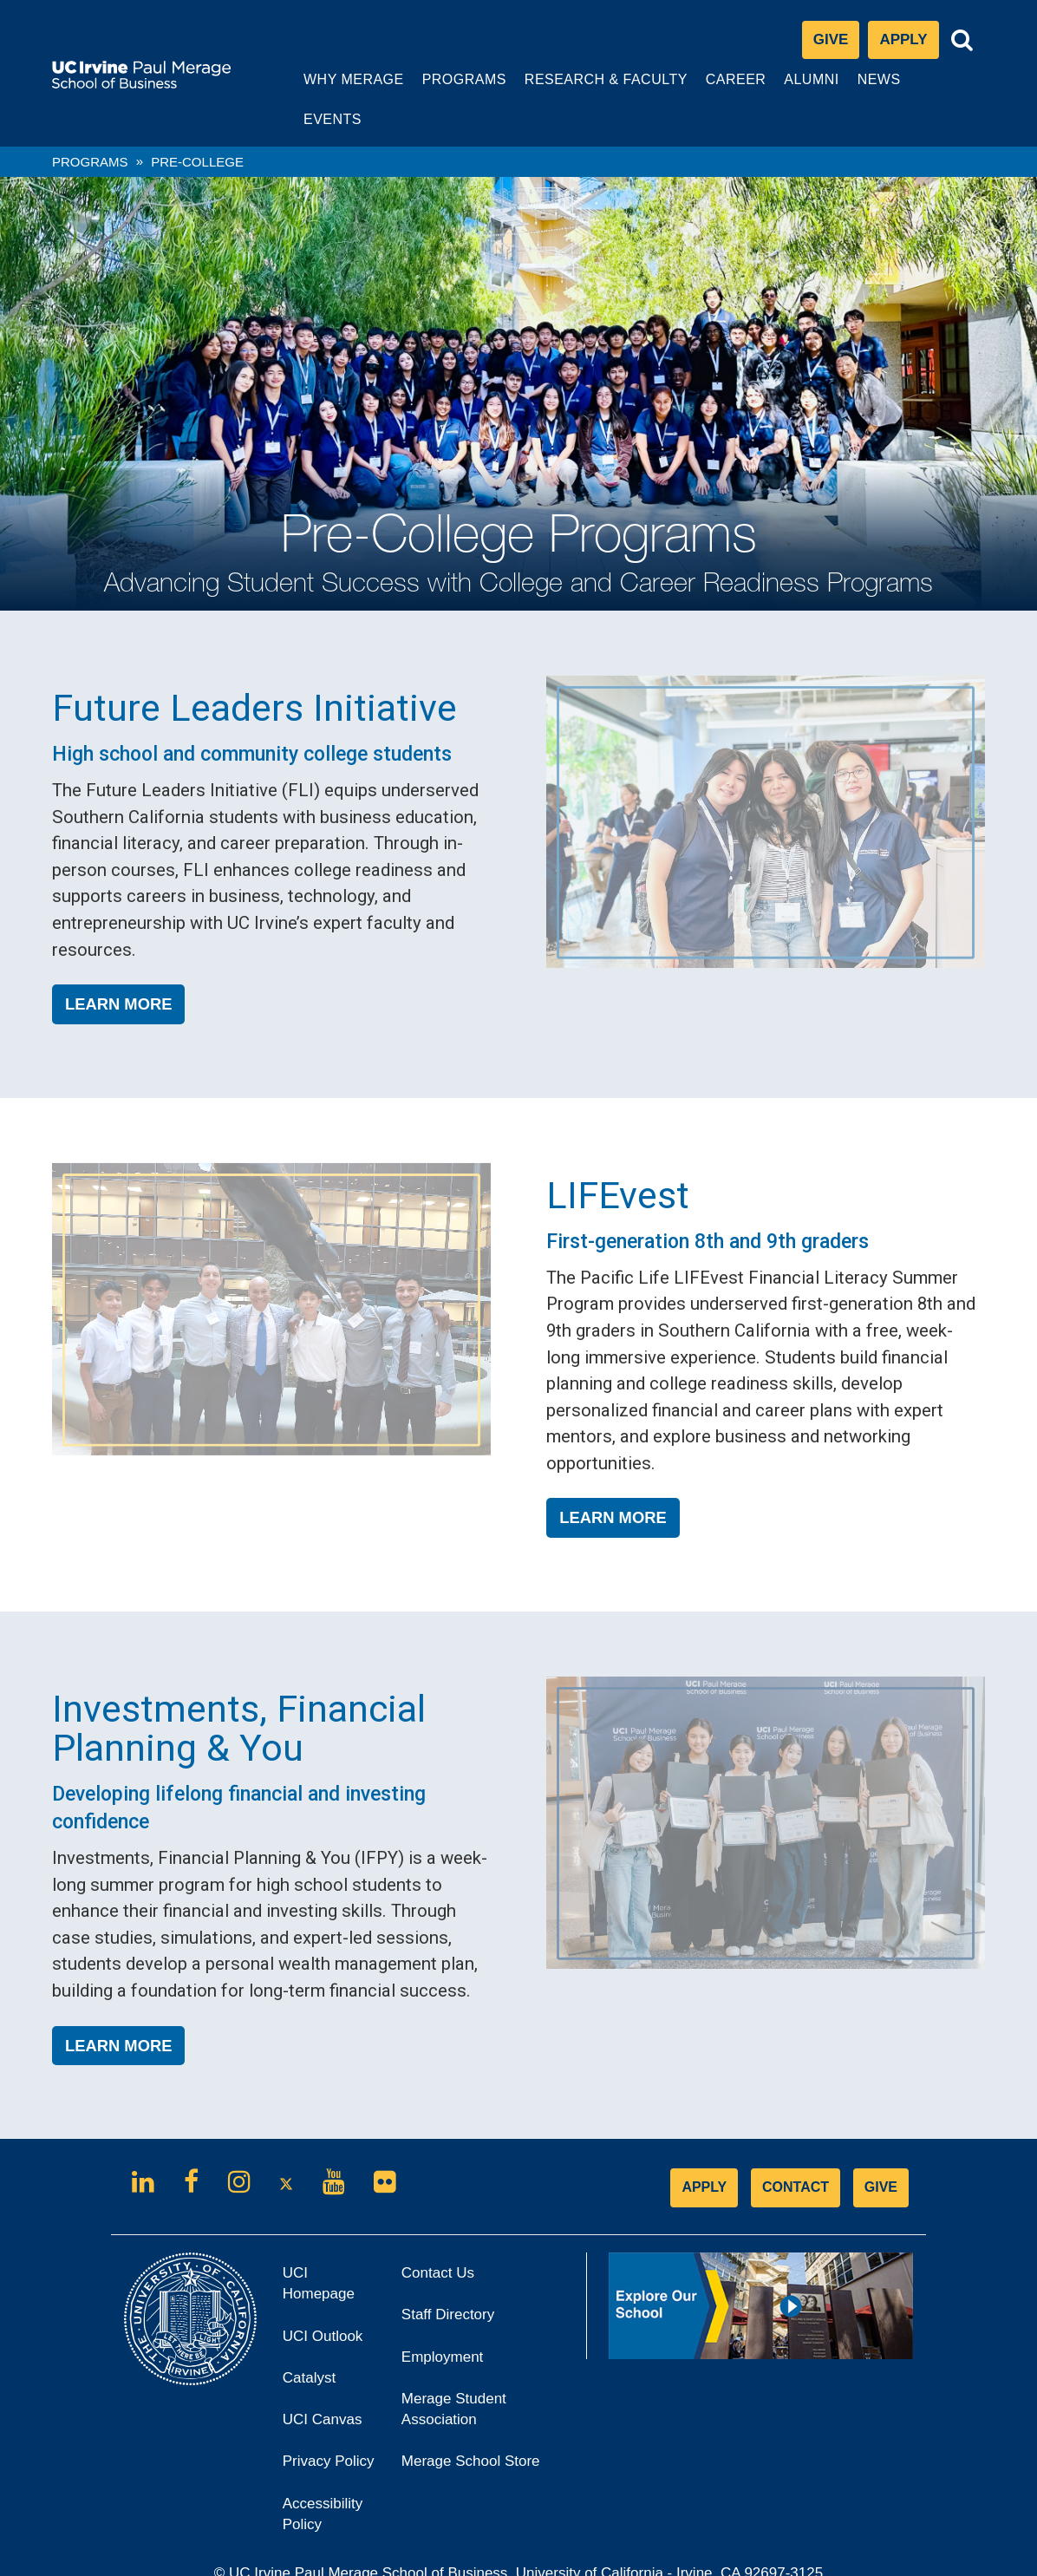 The width and height of the screenshot is (1037, 2576). What do you see at coordinates (328, 2301) in the screenshot?
I see `UCI Outlook` at bounding box center [328, 2301].